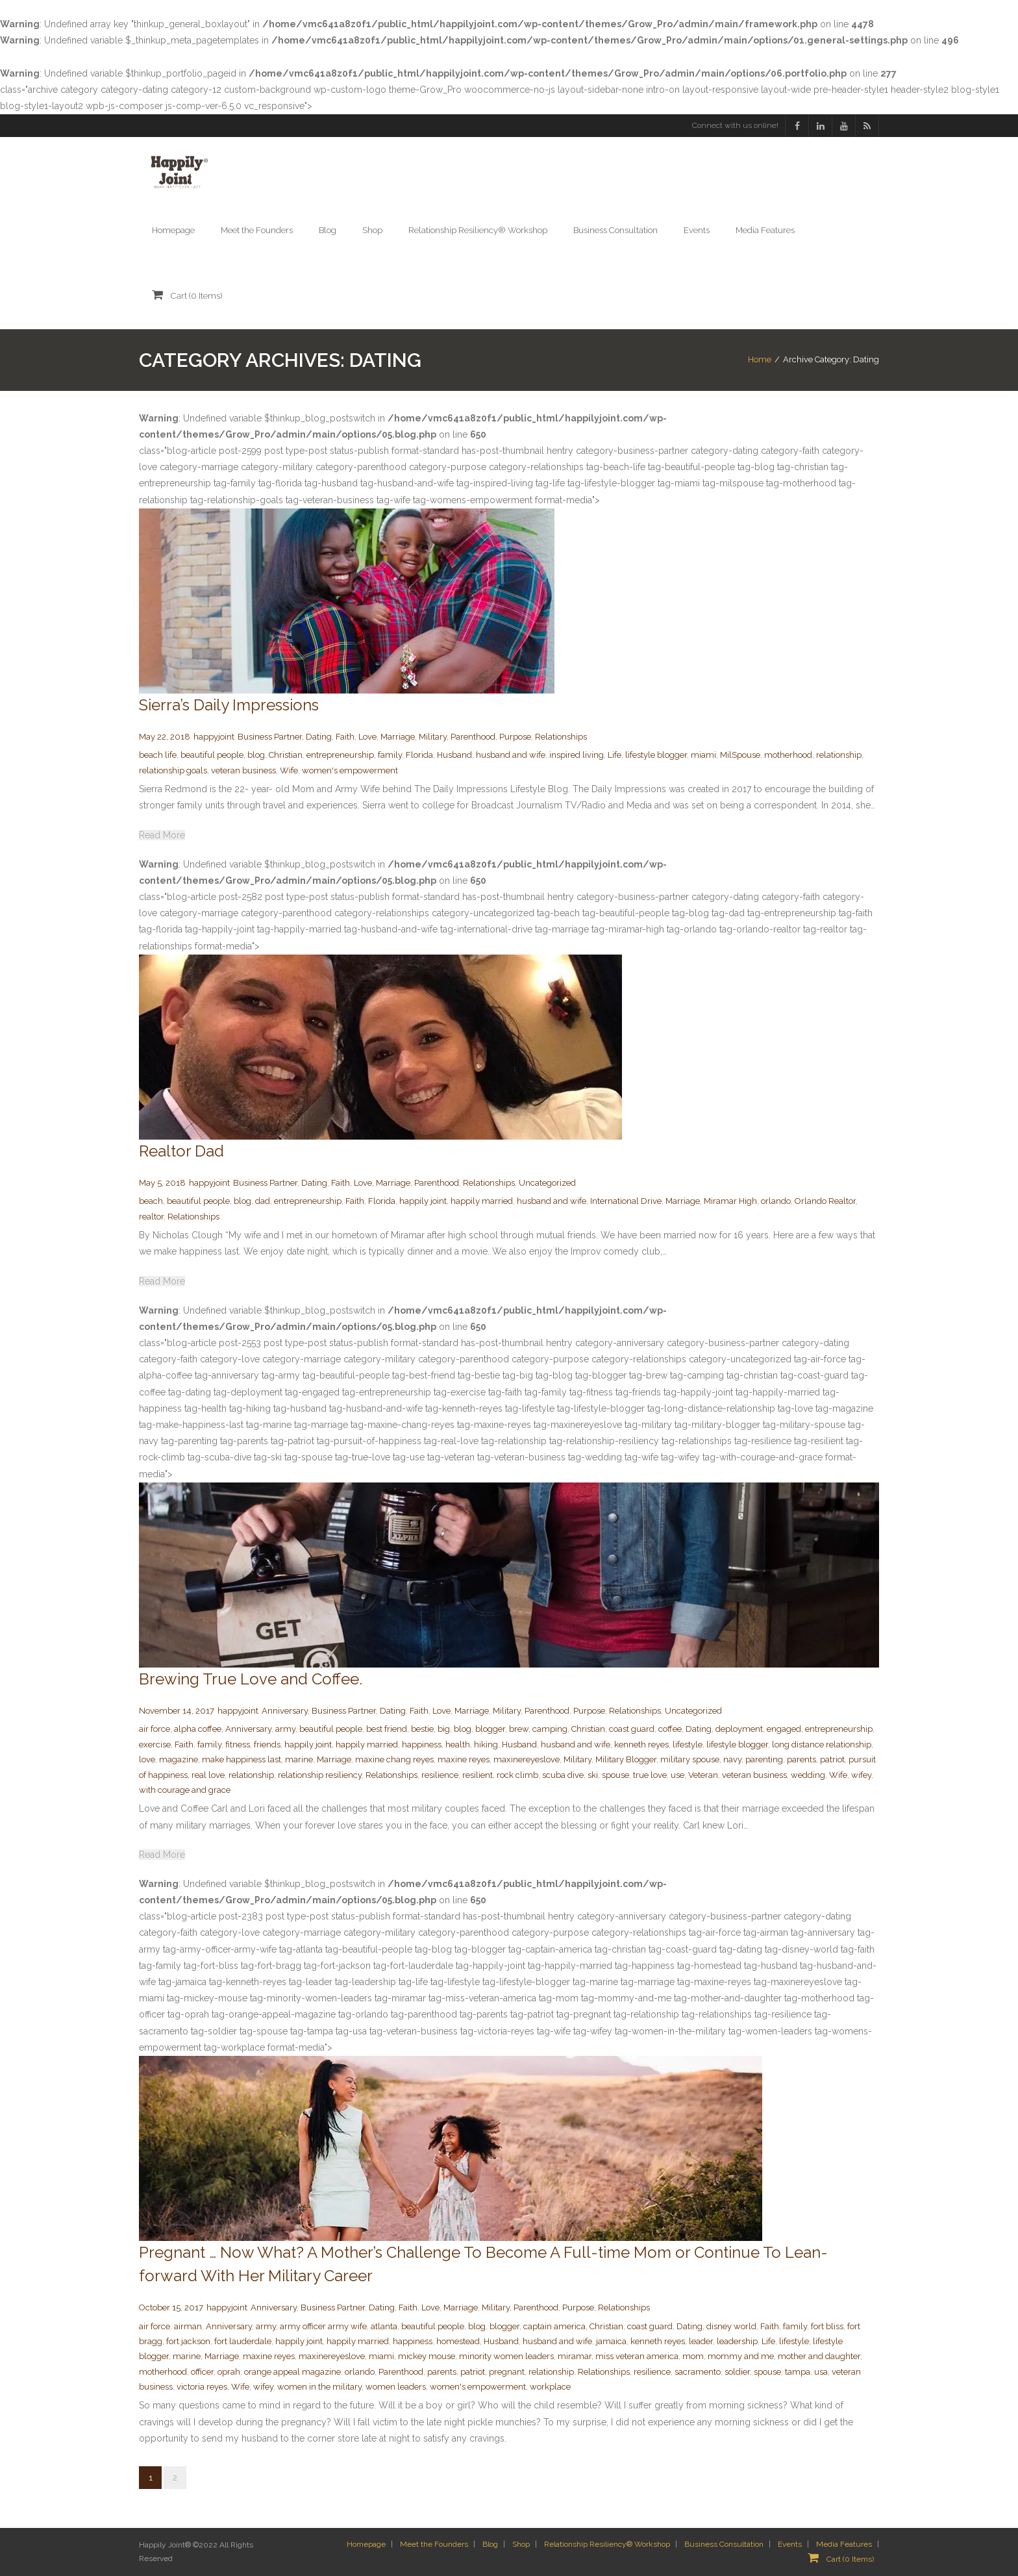  I want to click on Events, so click(790, 2544).